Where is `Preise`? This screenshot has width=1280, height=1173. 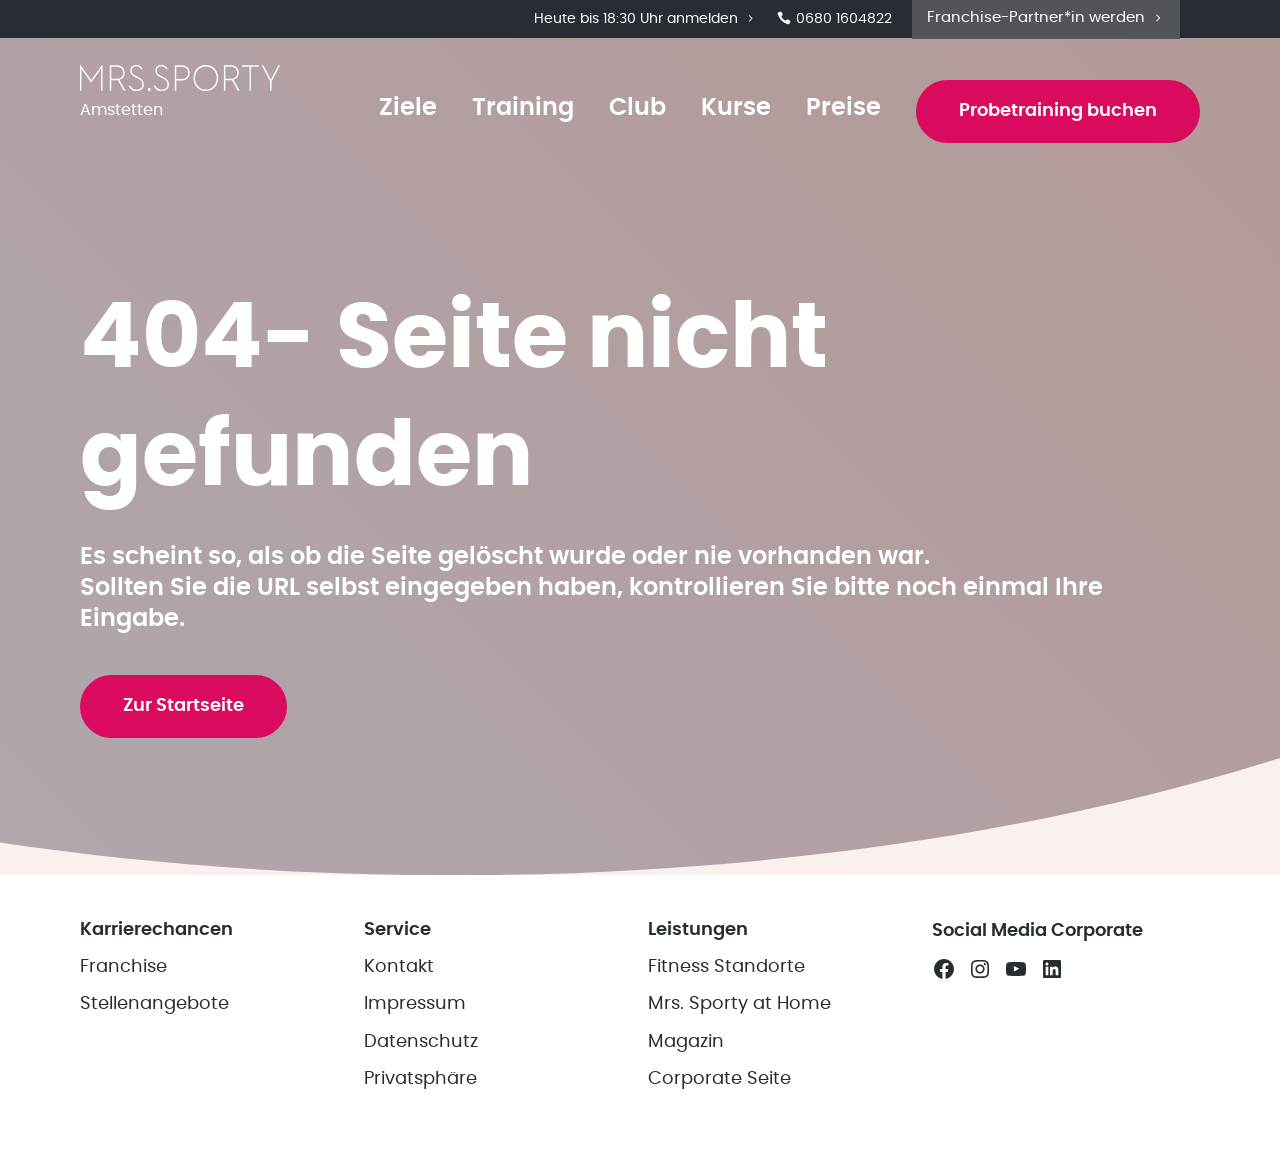 Preise is located at coordinates (841, 111).